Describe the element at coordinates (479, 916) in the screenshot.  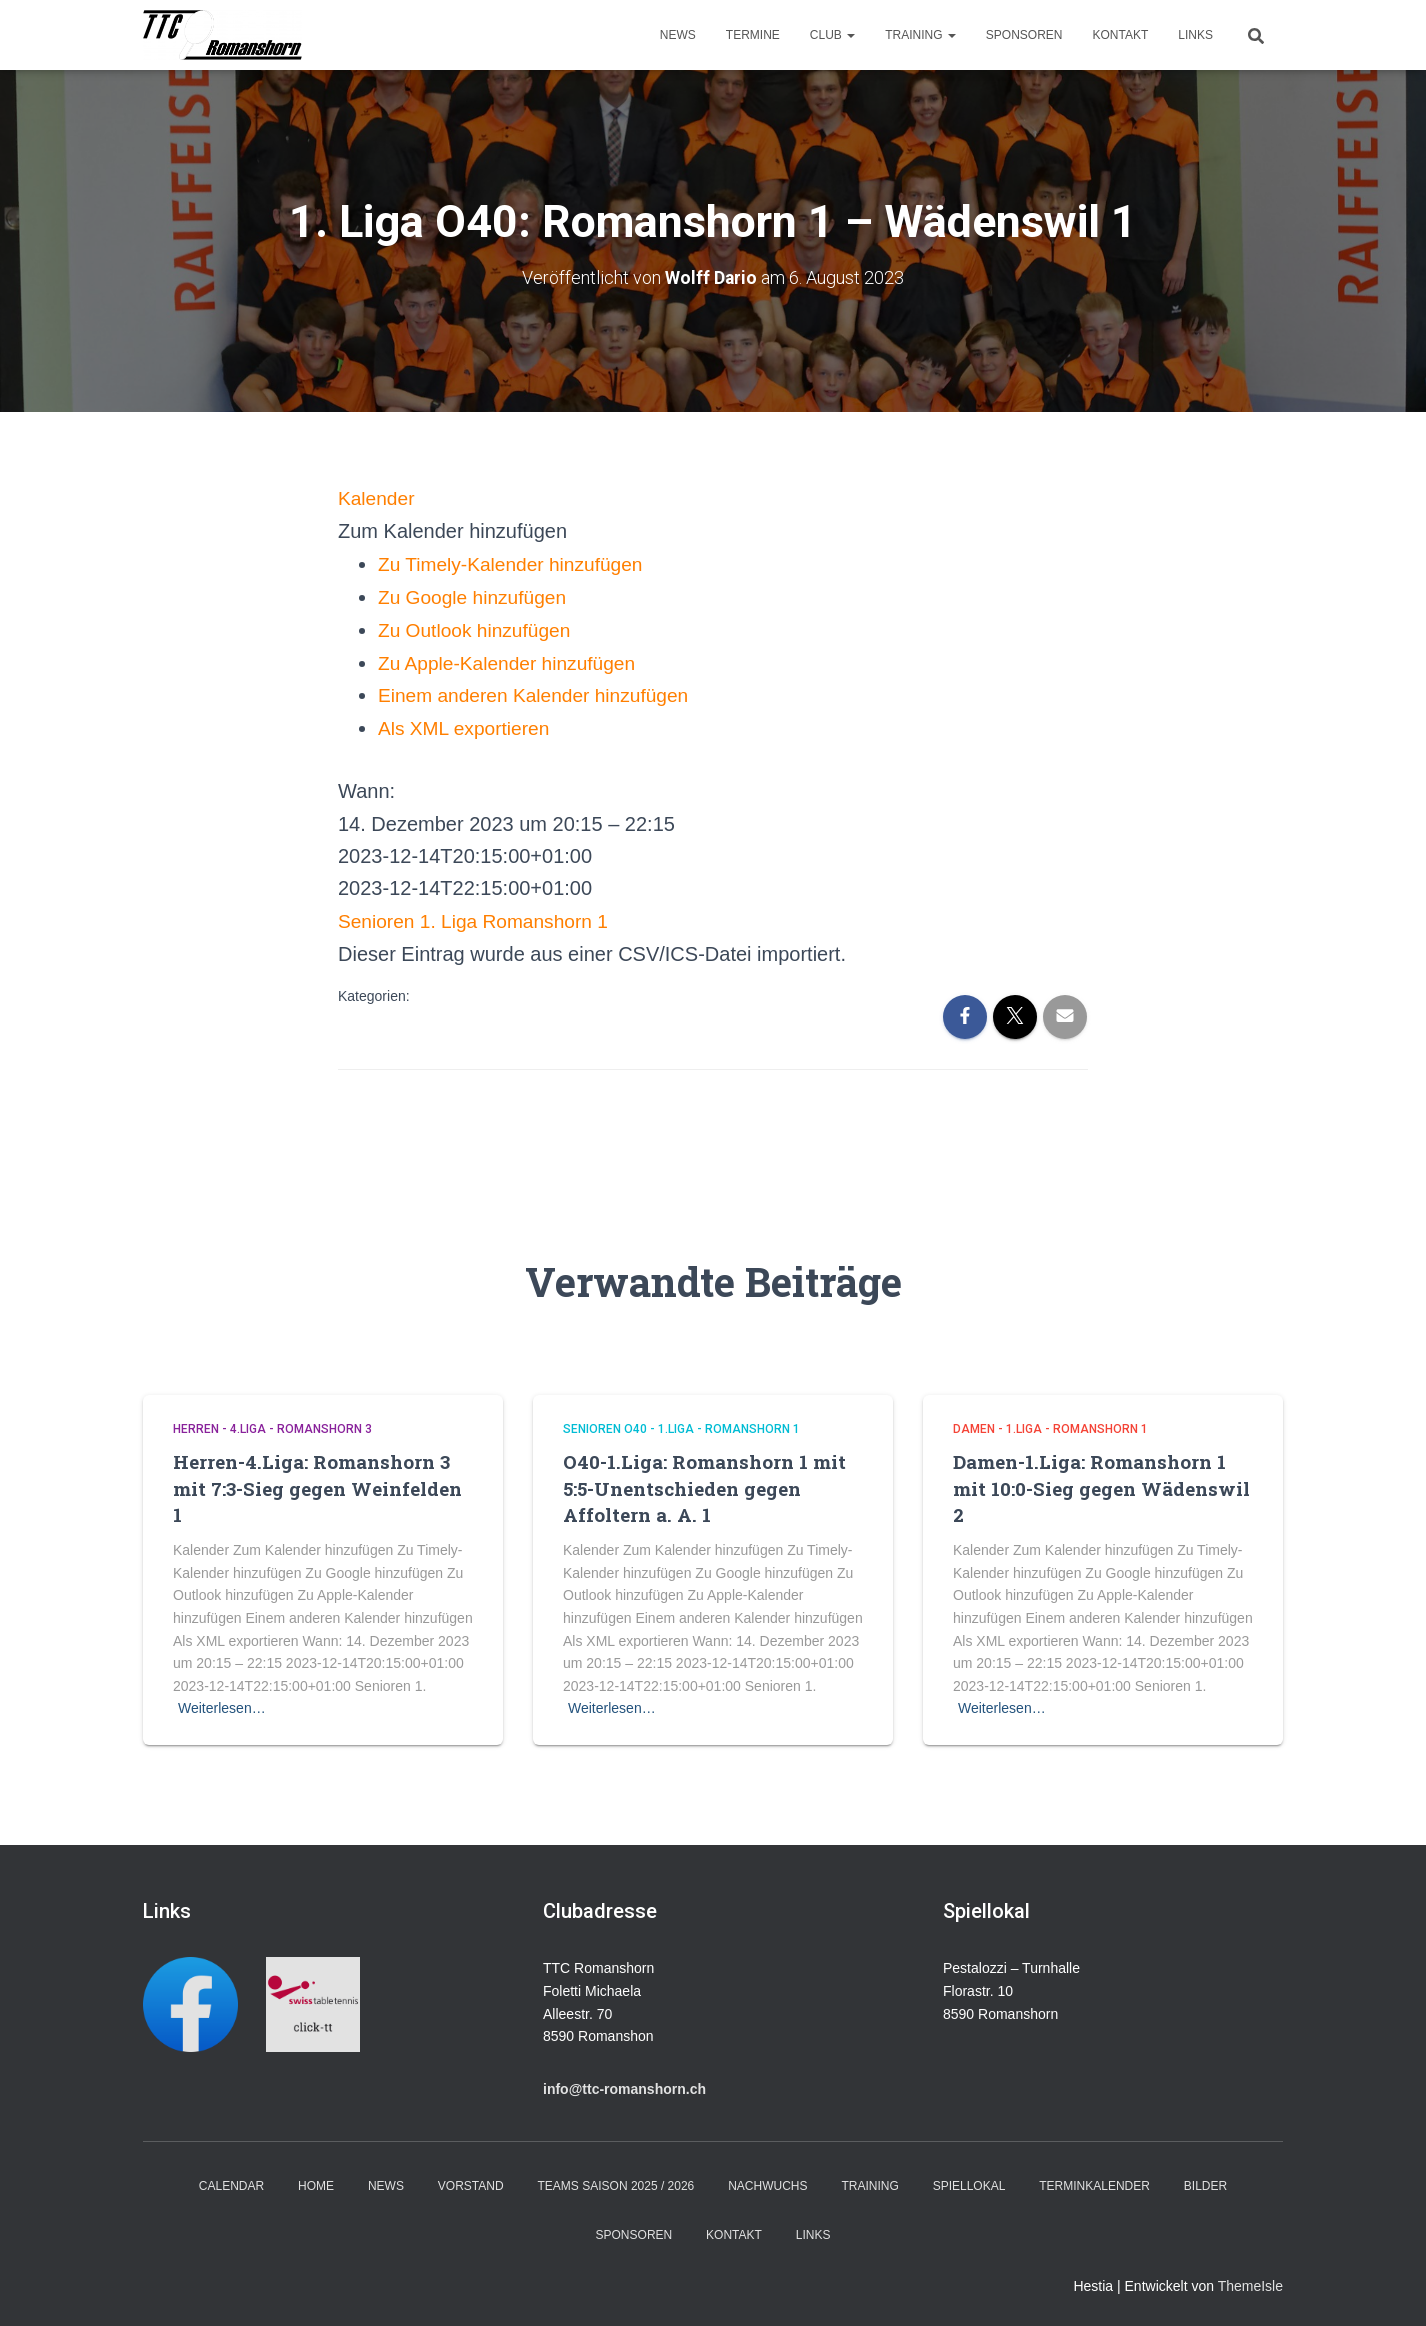
I see `Senioren 1. Liga Romanshorn 1` at that location.